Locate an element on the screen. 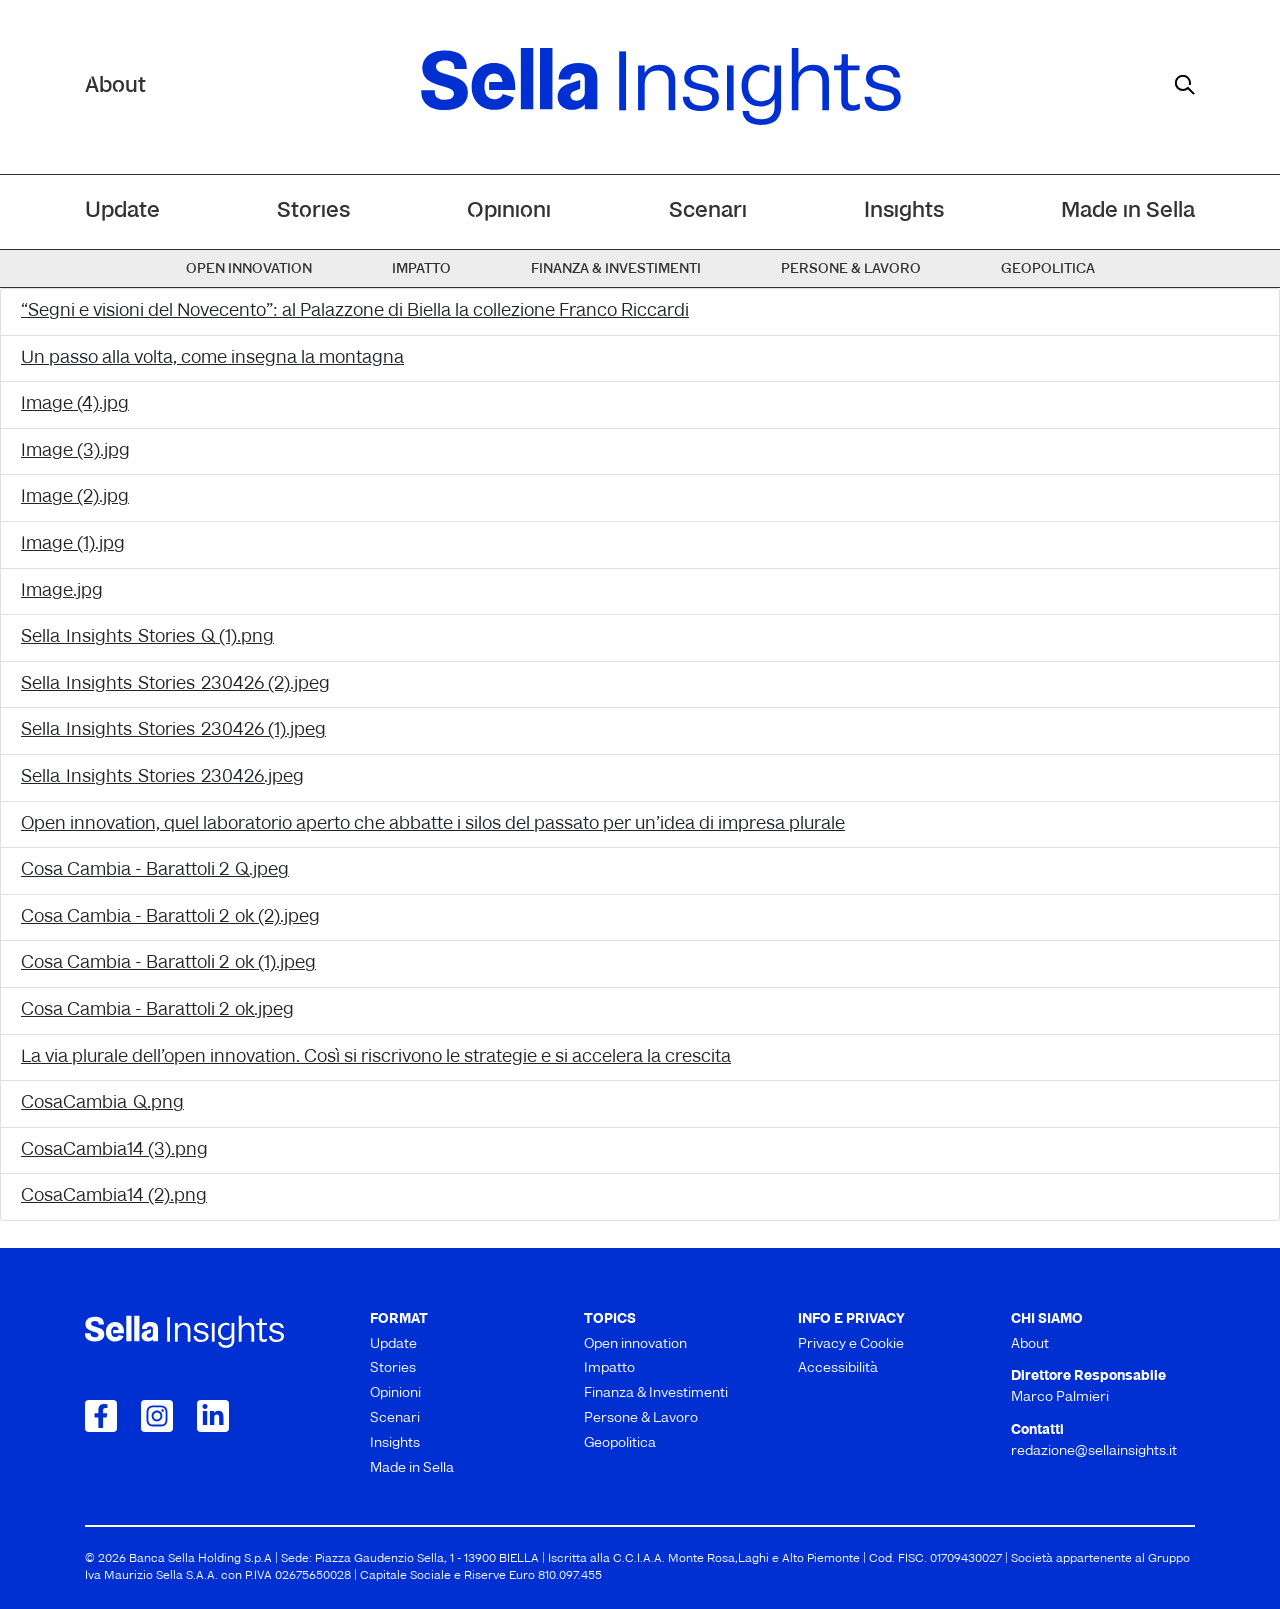  Finanza & Investimenti [menuitem] is located at coordinates (616, 269).